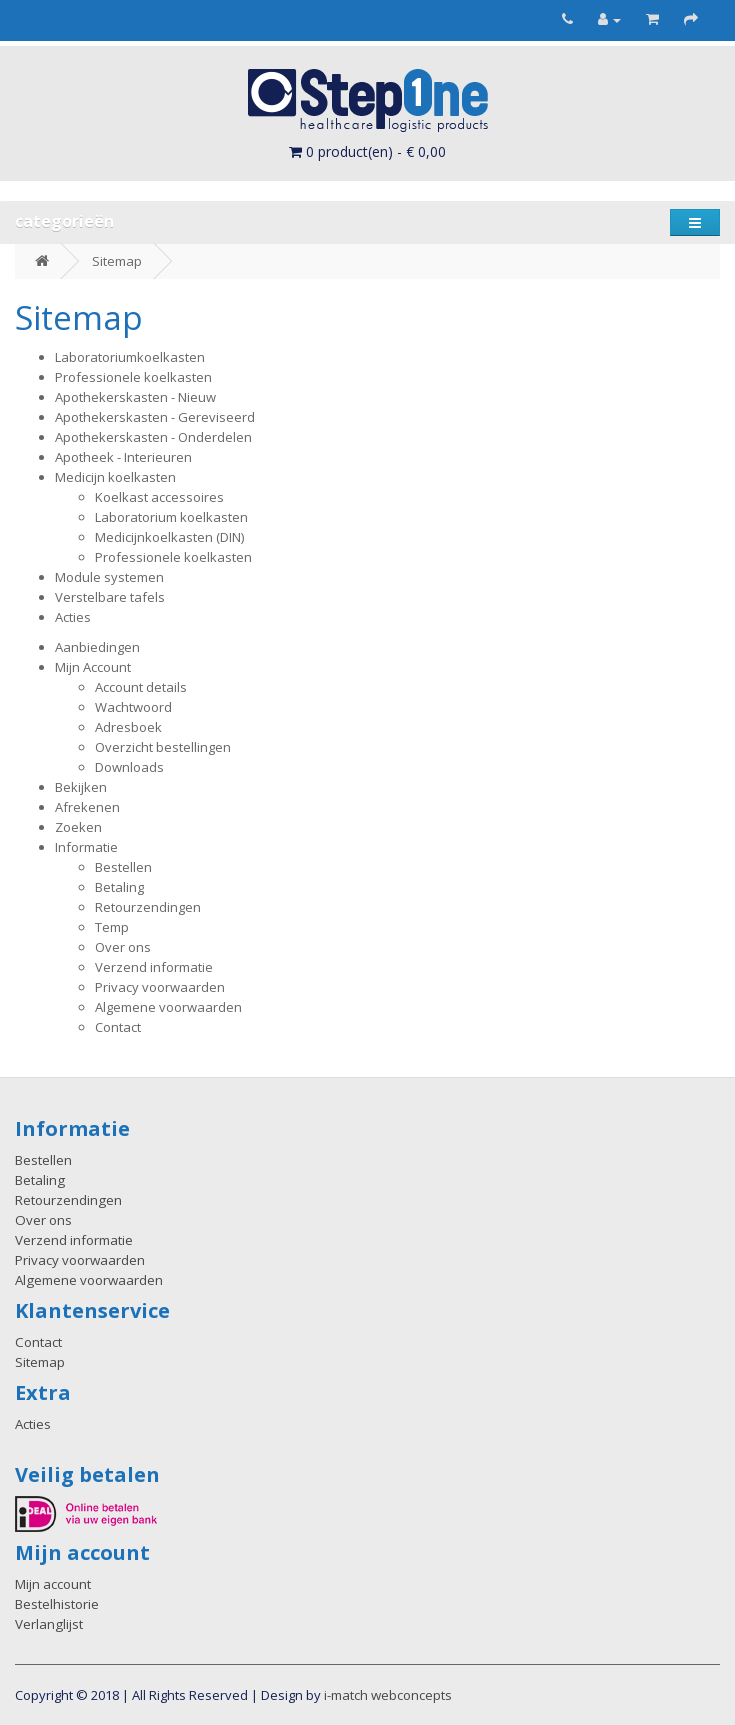 Image resolution: width=735 pixels, height=1725 pixels. What do you see at coordinates (154, 967) in the screenshot?
I see `Verzend informatie` at bounding box center [154, 967].